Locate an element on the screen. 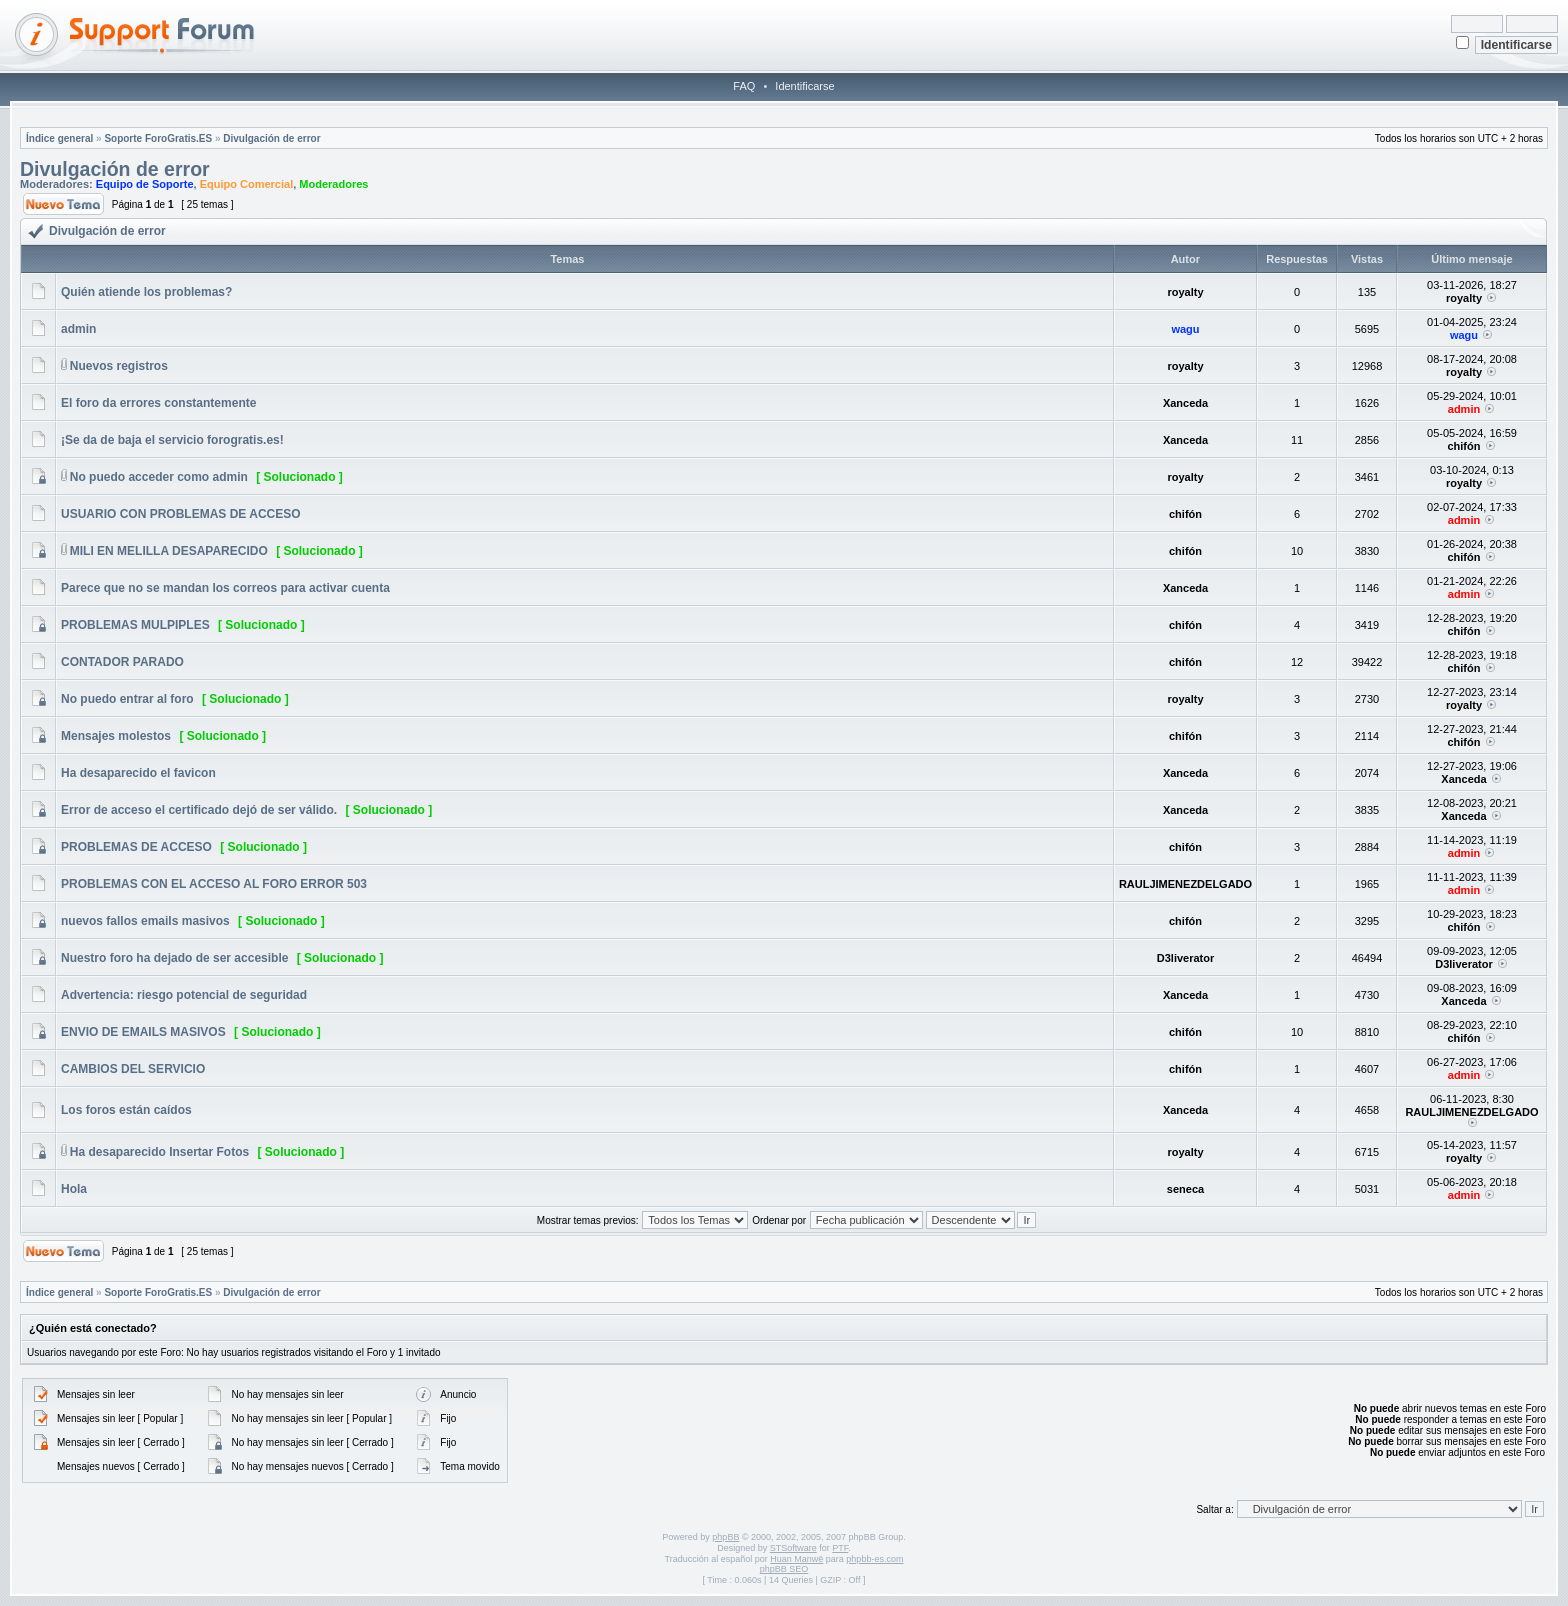 This screenshot has width=1568, height=1606. PTF is located at coordinates (840, 1548).